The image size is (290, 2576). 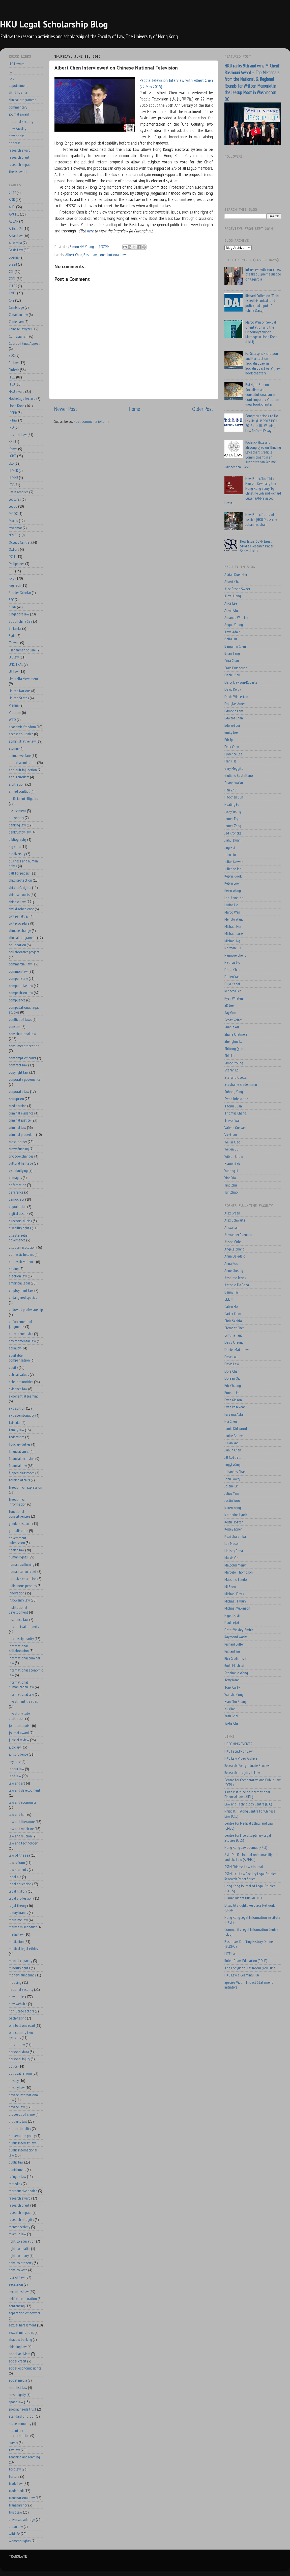 I want to click on call for papers, so click(x=19, y=873).